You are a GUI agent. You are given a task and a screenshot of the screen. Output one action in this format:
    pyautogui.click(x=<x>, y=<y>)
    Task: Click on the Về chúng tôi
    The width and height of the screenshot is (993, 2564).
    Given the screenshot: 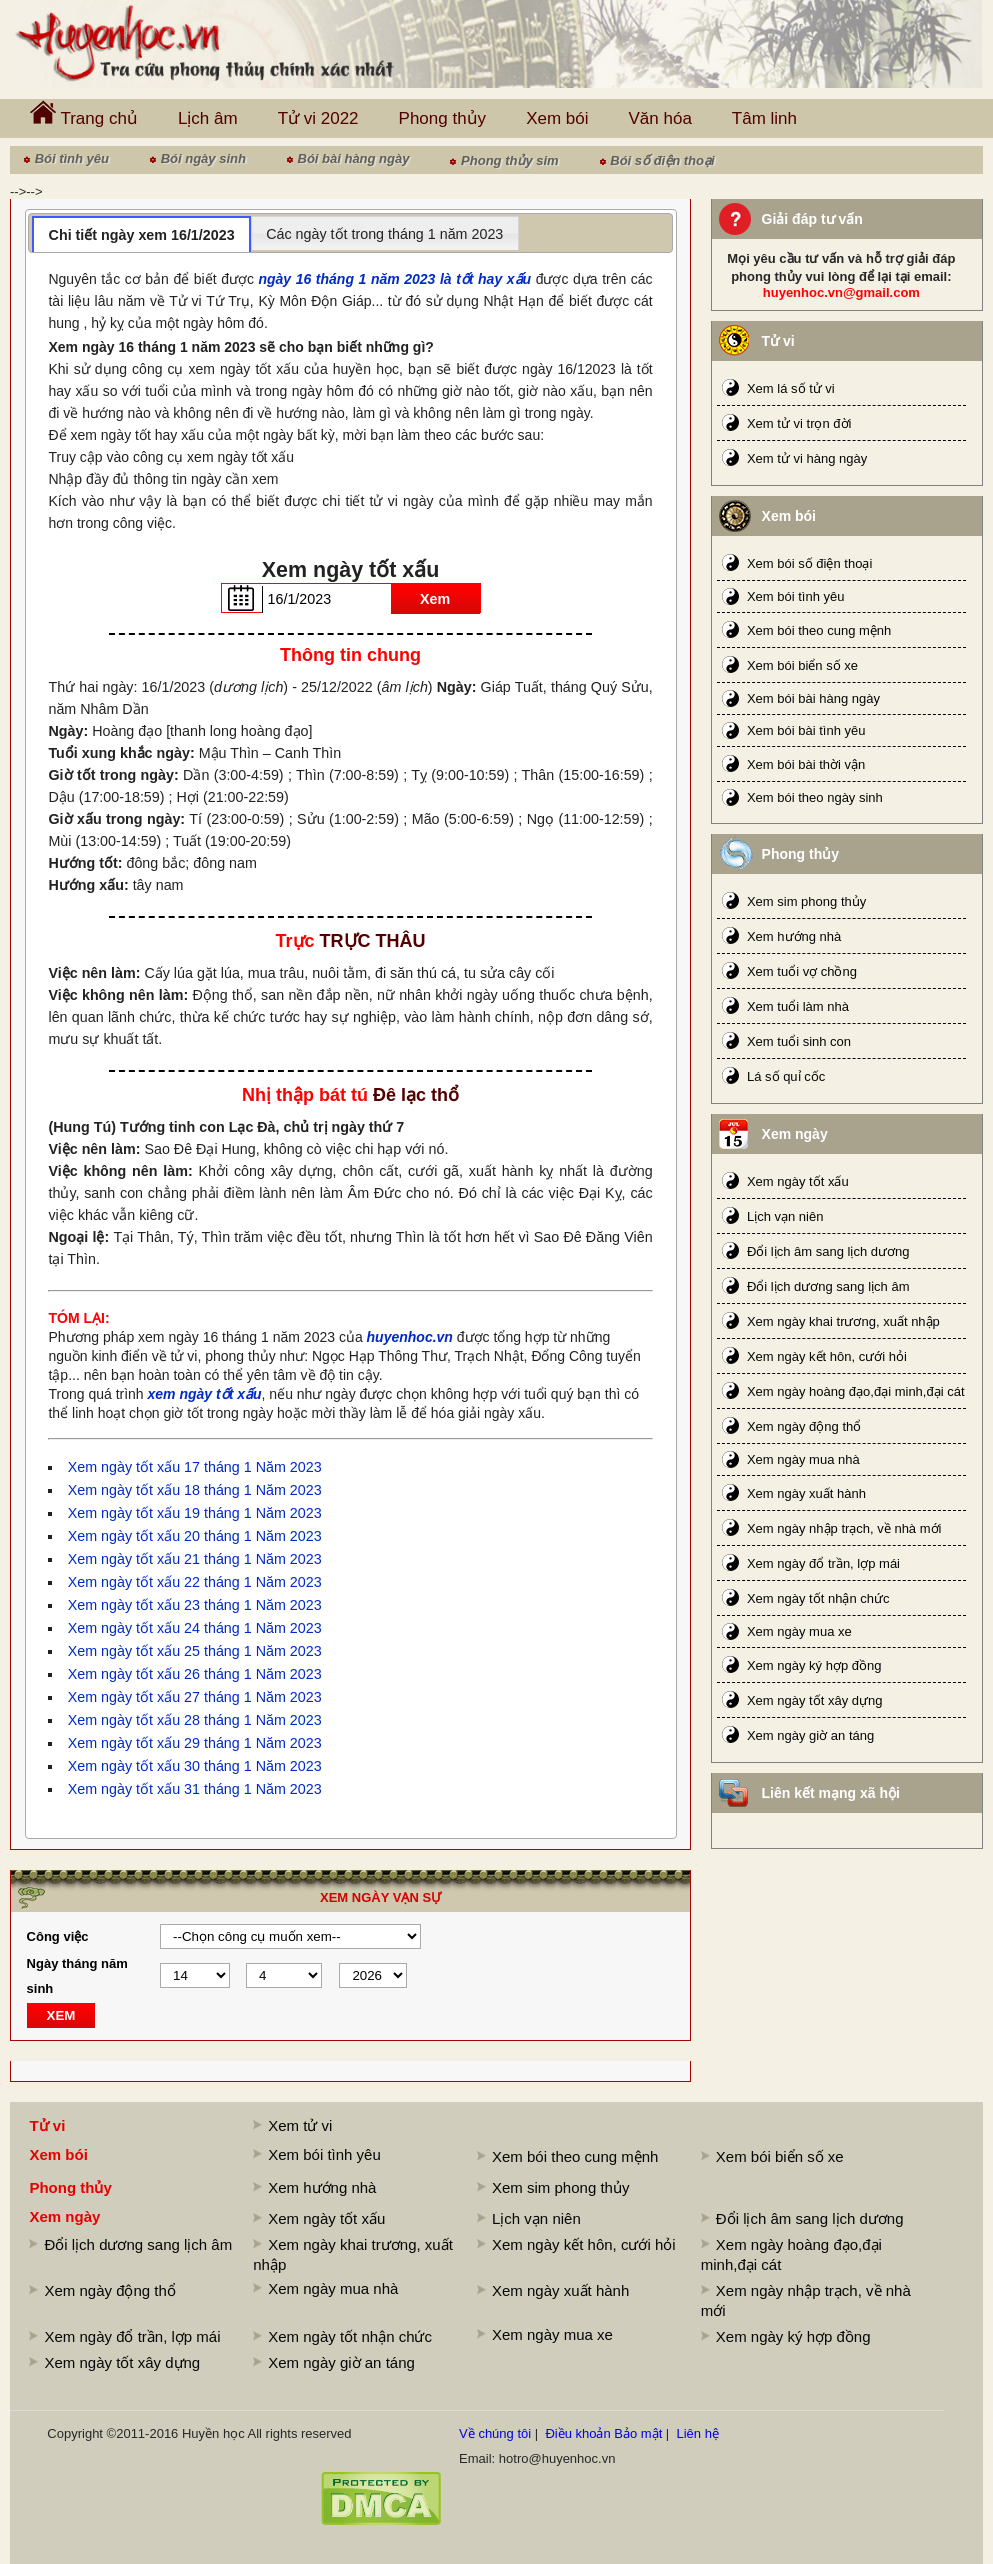 What is the action you would take?
    pyautogui.click(x=495, y=2433)
    